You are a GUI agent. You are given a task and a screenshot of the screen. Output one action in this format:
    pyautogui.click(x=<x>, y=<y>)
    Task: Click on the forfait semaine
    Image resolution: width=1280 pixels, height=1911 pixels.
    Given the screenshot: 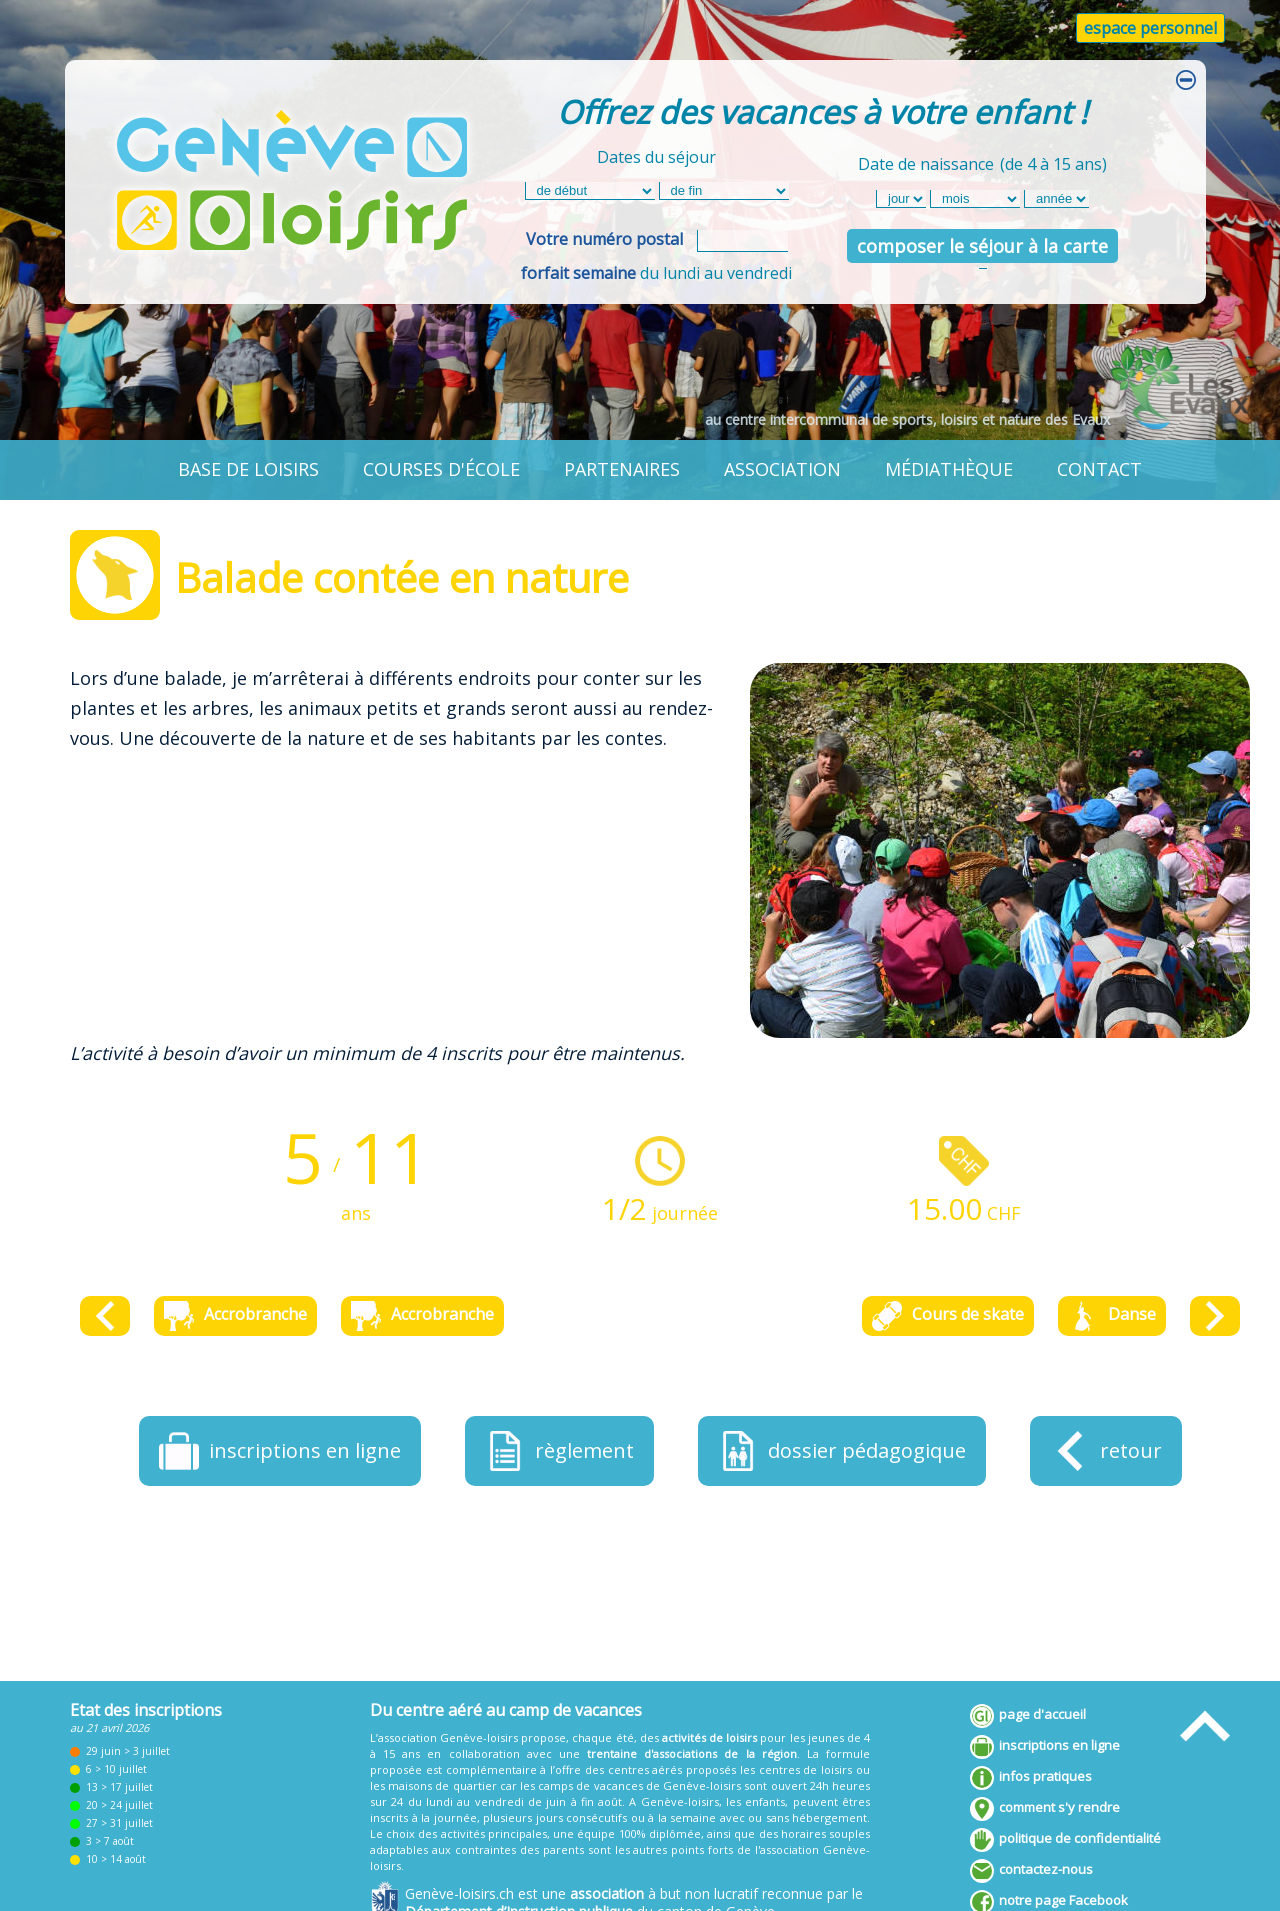 What is the action you would take?
    pyautogui.click(x=578, y=273)
    